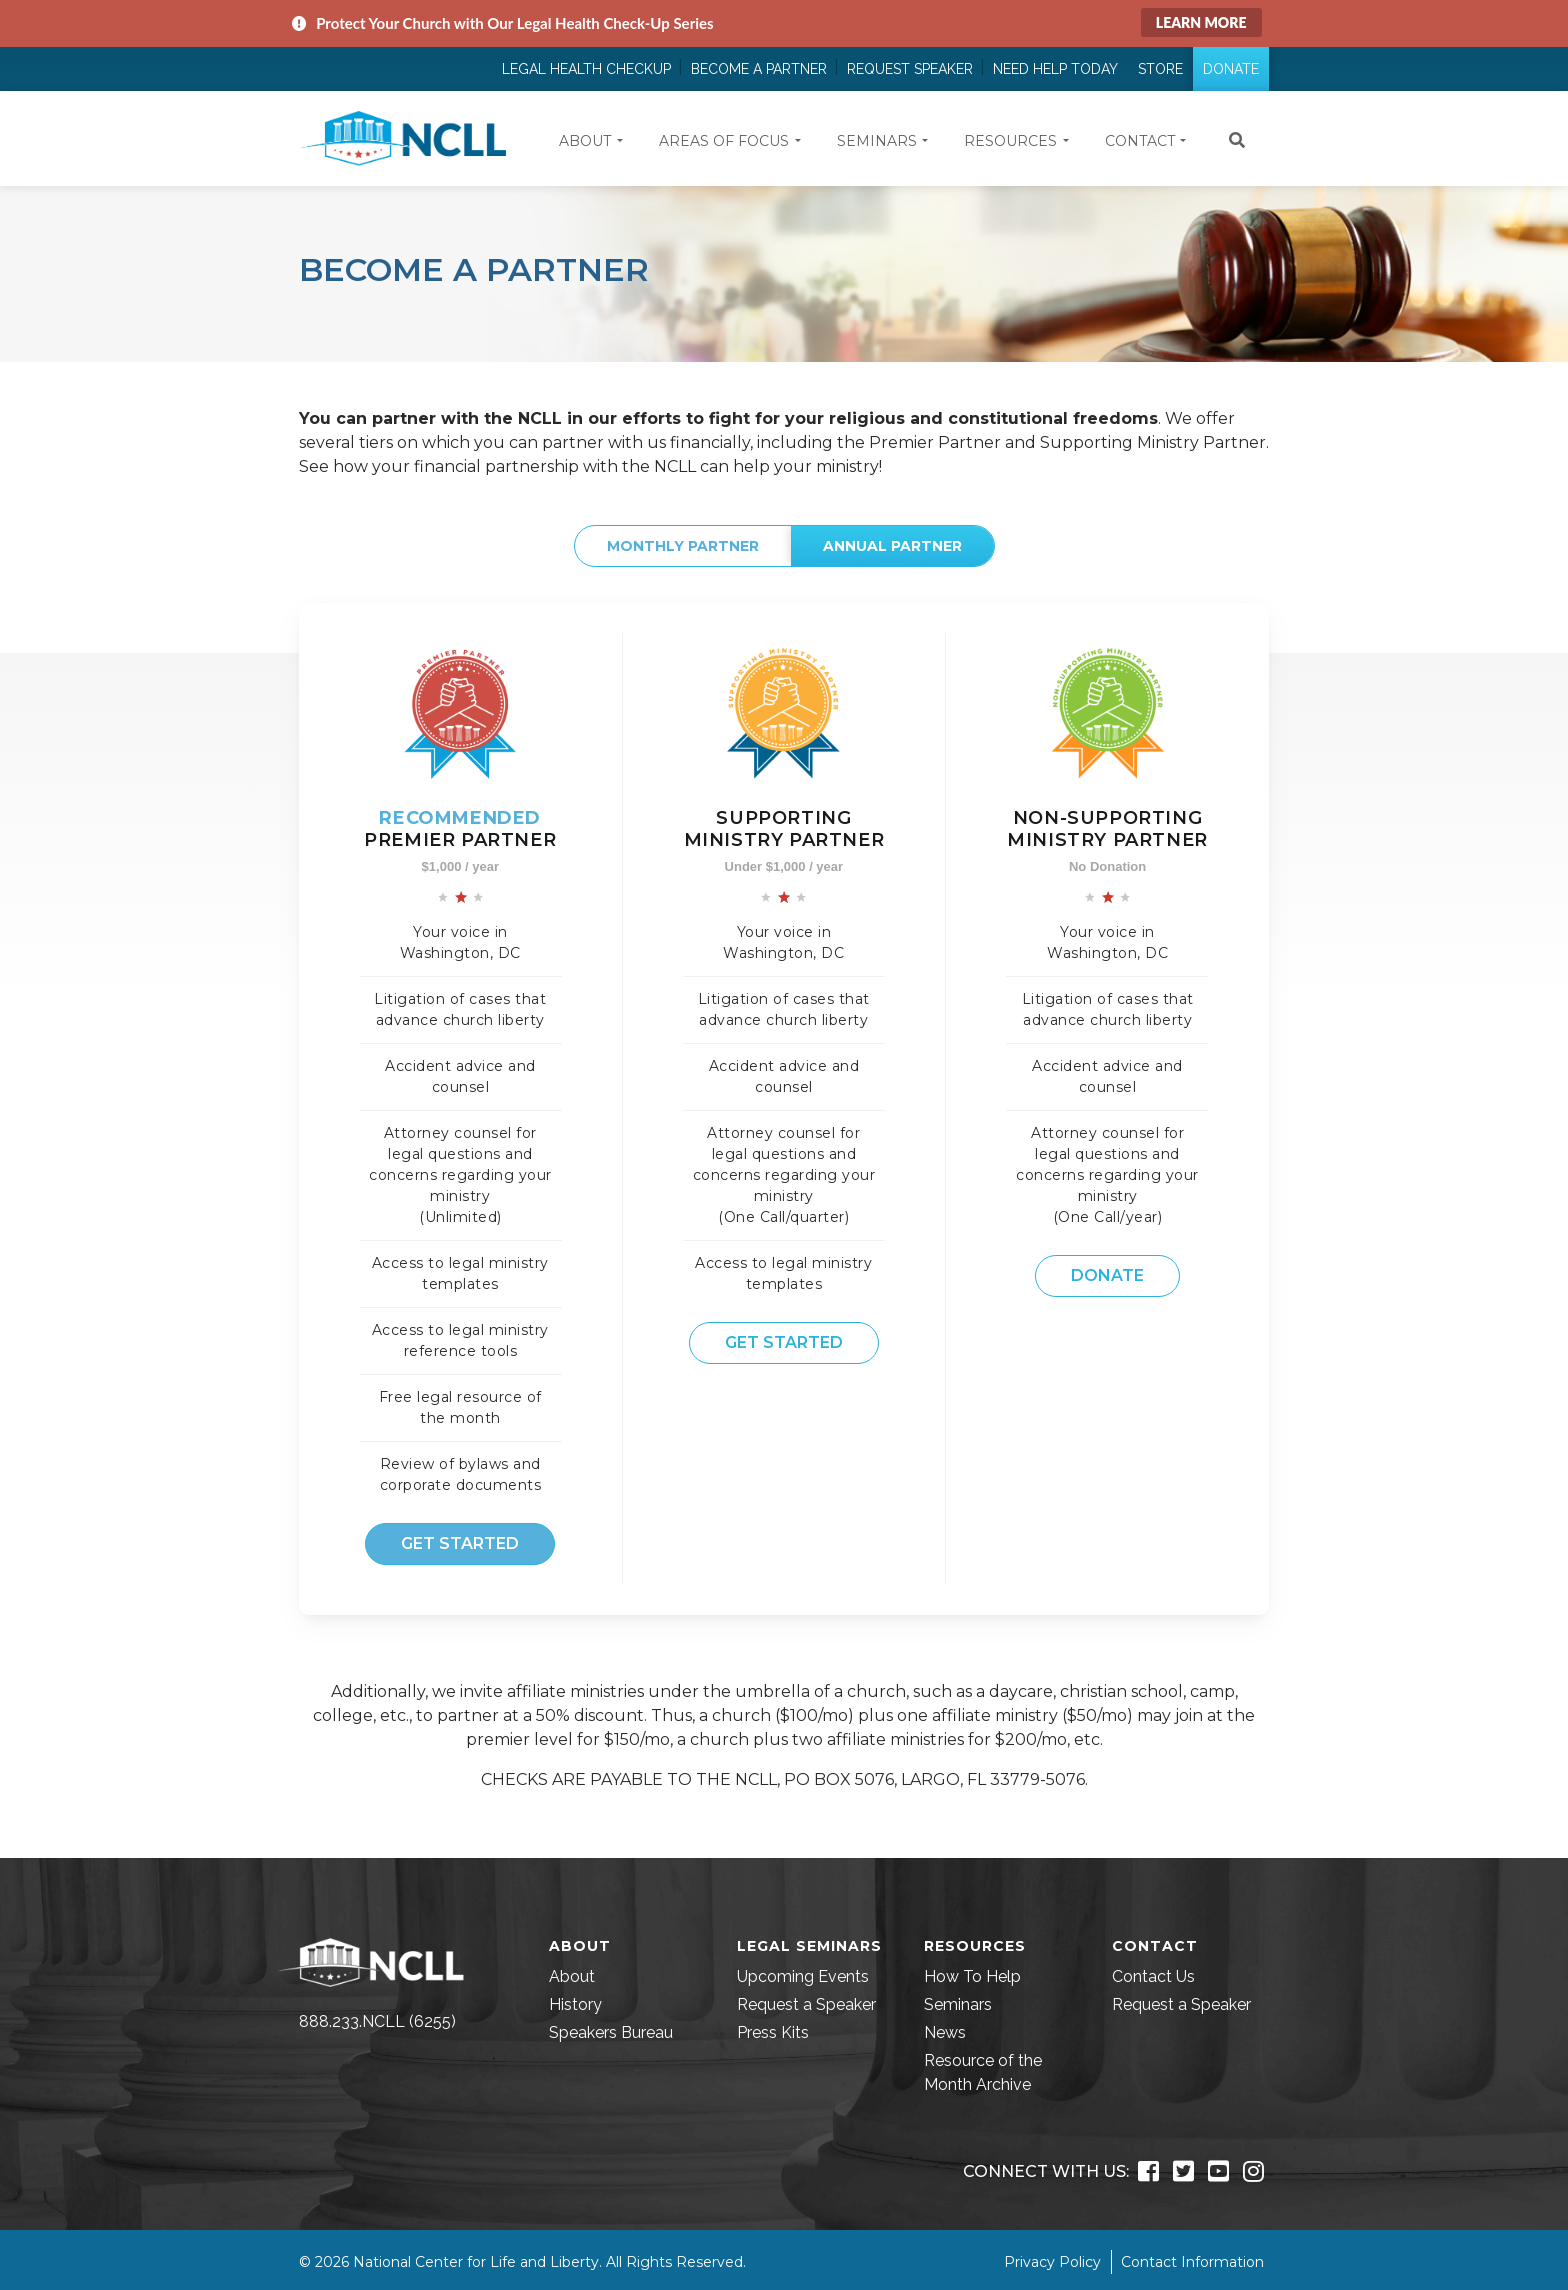  I want to click on Press Kits, so click(773, 2032).